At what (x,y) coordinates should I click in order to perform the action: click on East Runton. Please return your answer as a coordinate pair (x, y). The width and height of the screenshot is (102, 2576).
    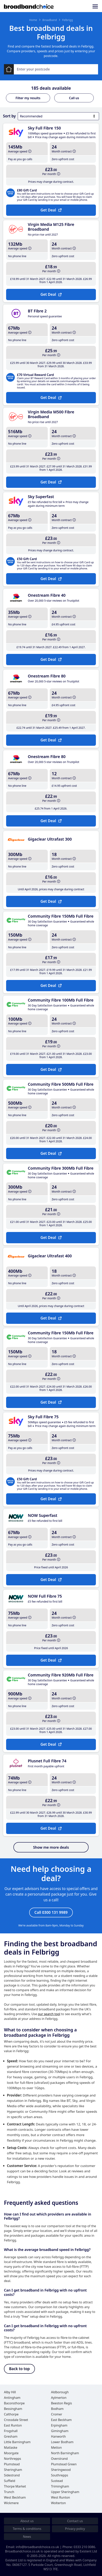
    Looking at the image, I should click on (13, 2425).